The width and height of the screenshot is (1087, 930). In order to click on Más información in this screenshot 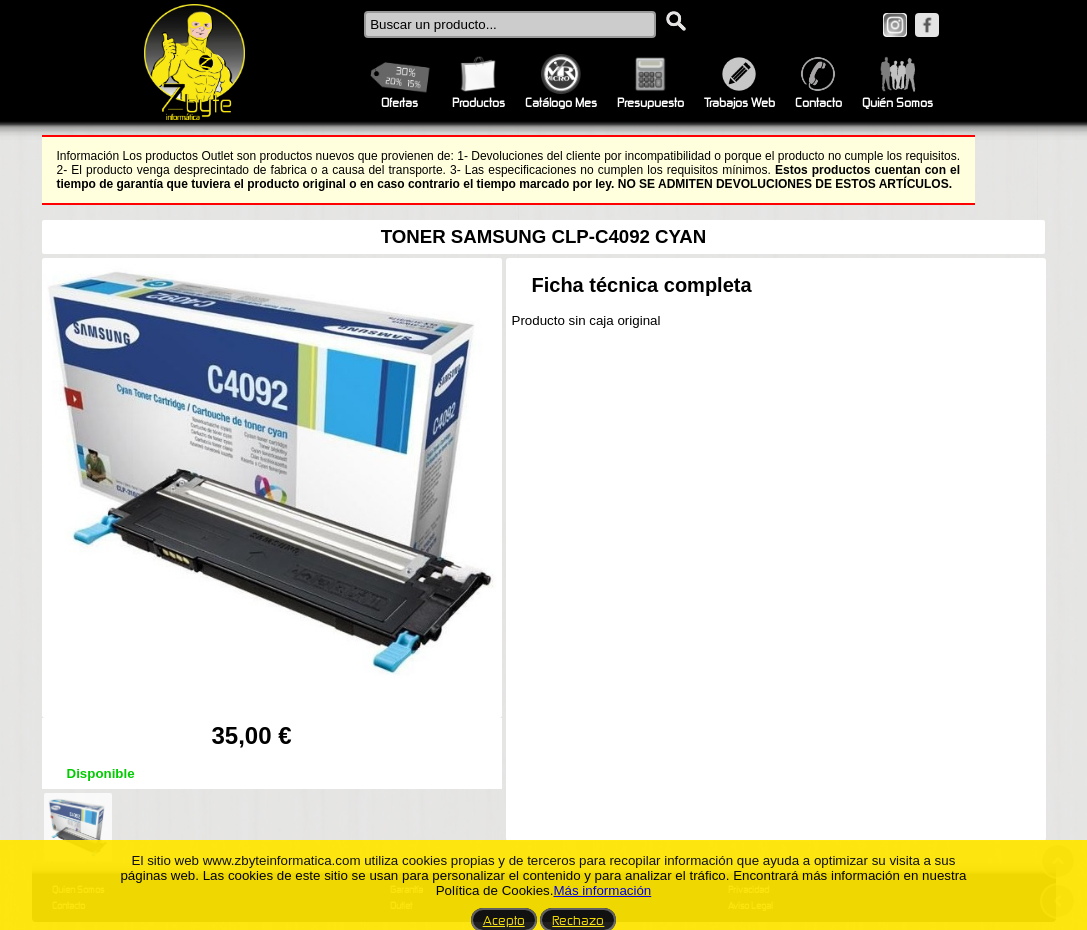, I will do `click(602, 890)`.